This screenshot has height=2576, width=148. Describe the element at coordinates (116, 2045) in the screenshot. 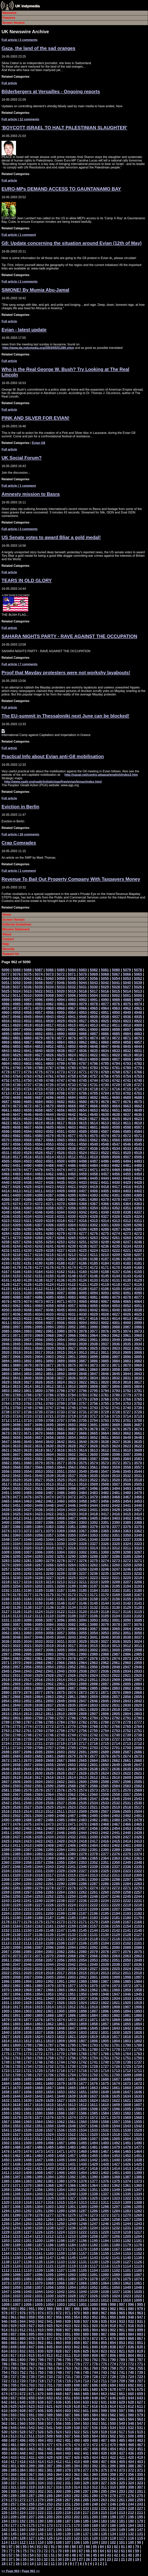

I see `1791` at that location.